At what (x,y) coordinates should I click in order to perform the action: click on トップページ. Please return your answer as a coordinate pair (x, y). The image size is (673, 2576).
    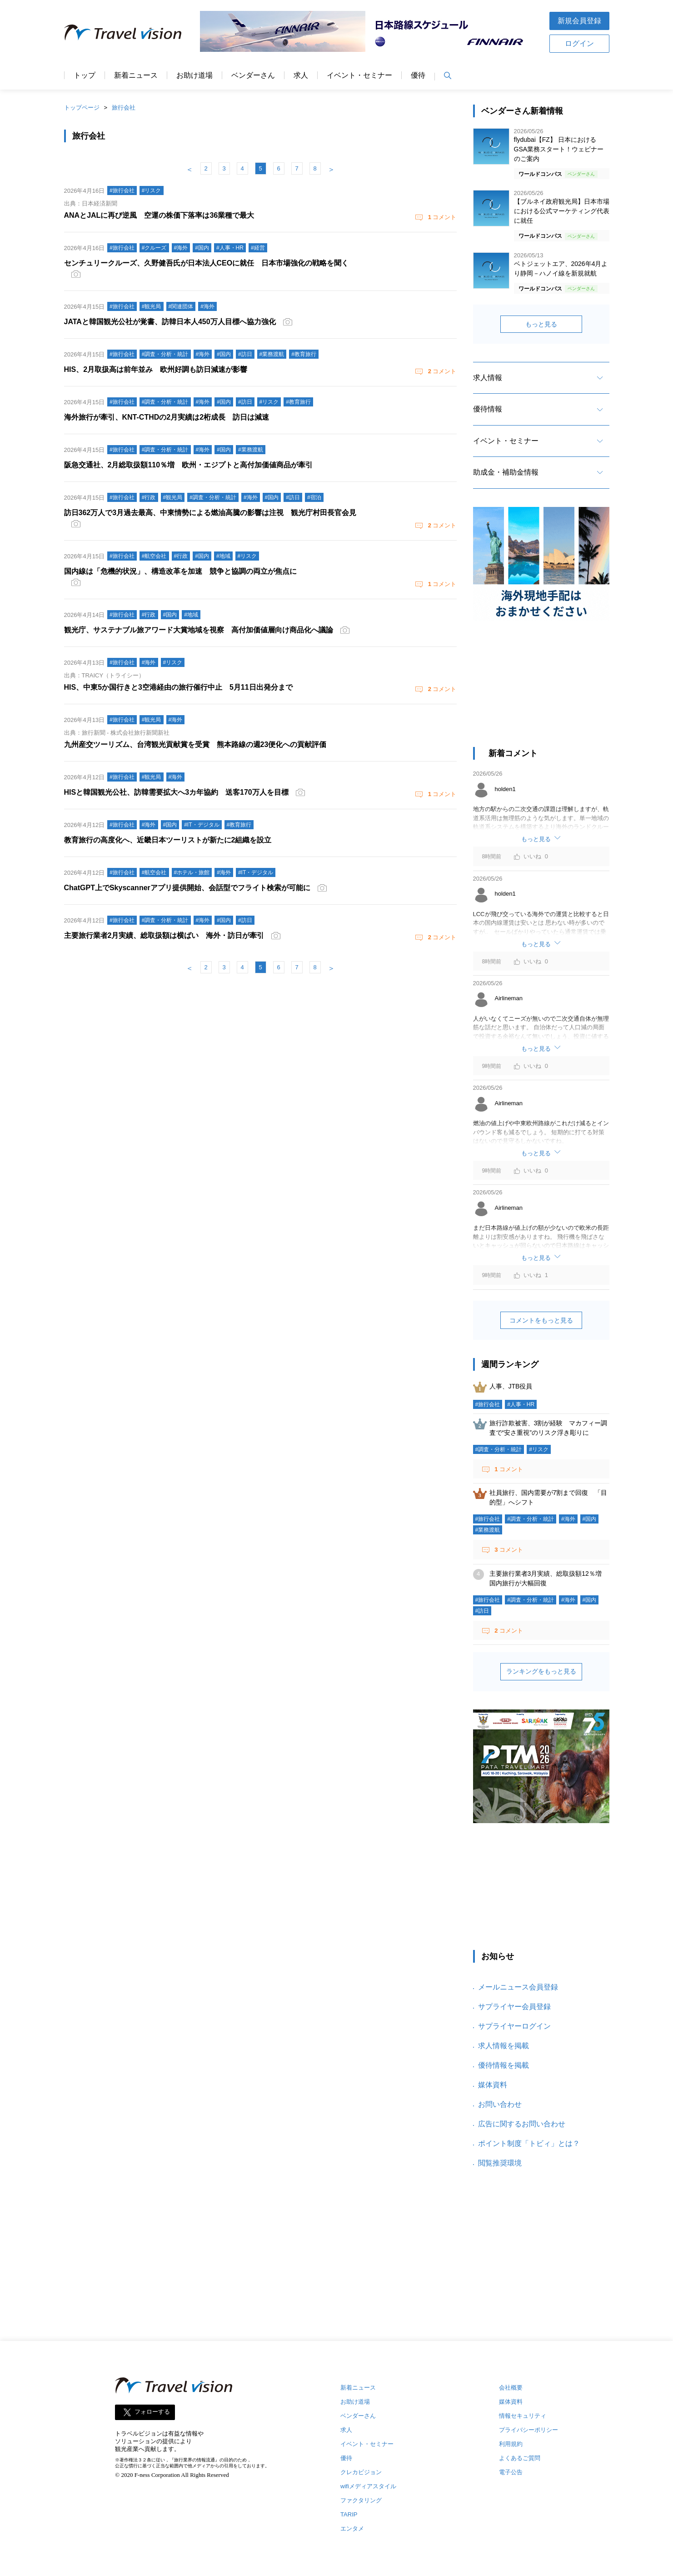
    Looking at the image, I should click on (82, 107).